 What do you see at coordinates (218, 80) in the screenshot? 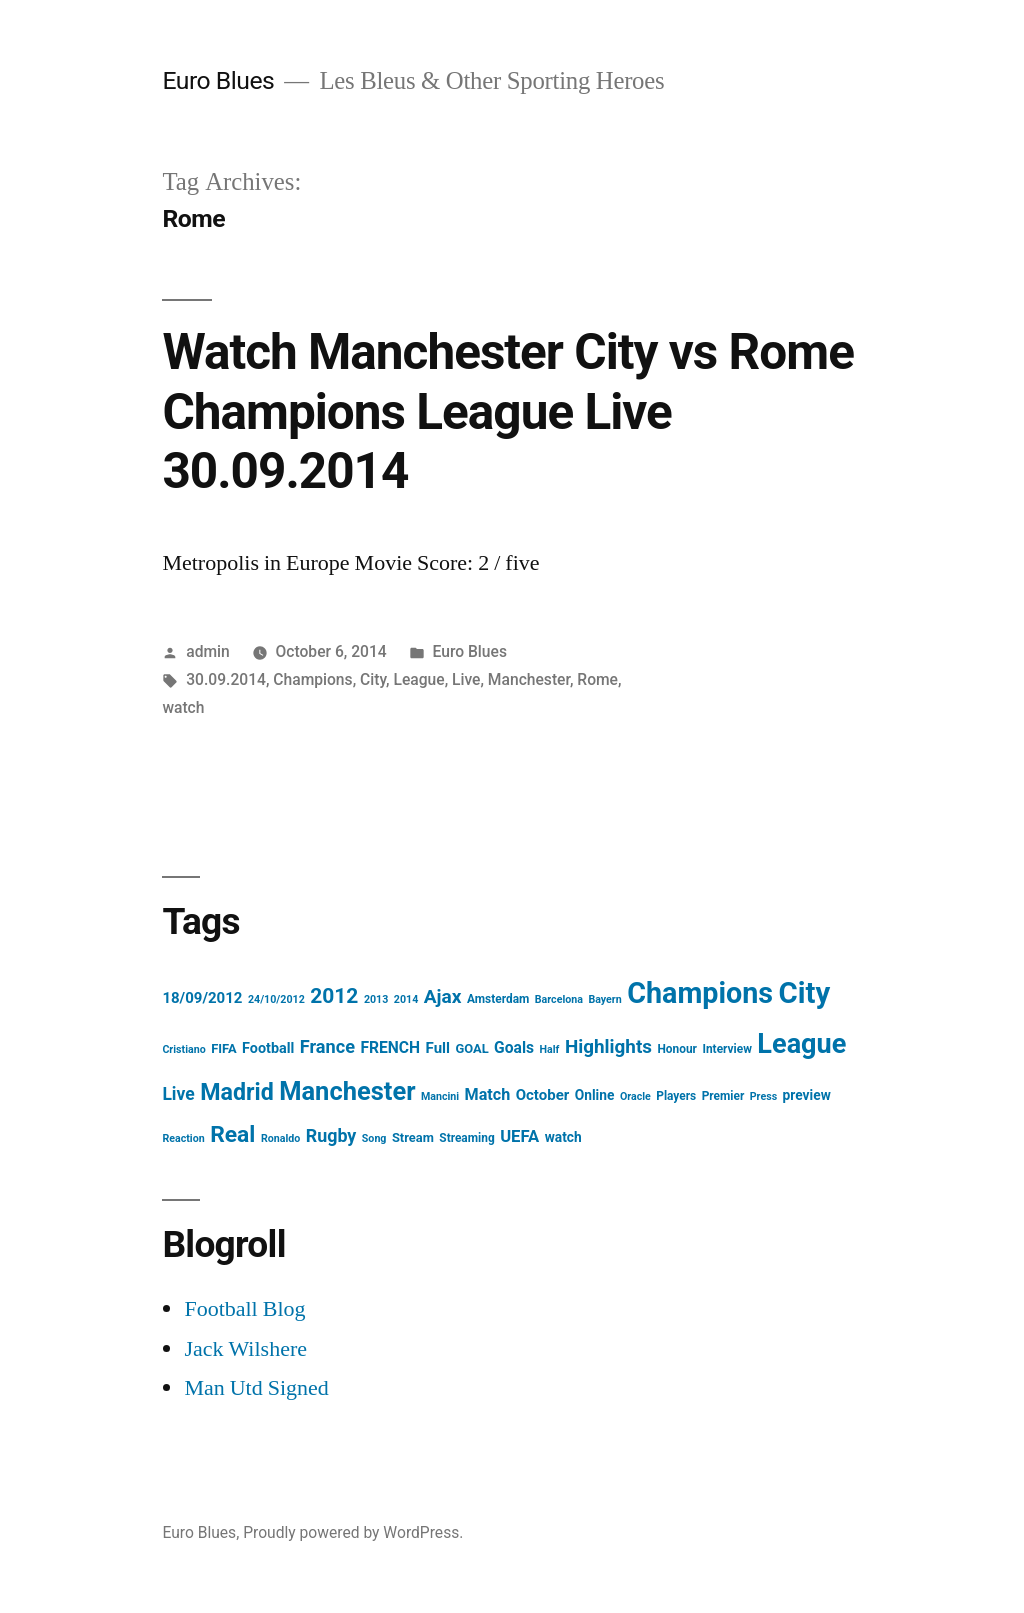
I see `Euro Blues` at bounding box center [218, 80].